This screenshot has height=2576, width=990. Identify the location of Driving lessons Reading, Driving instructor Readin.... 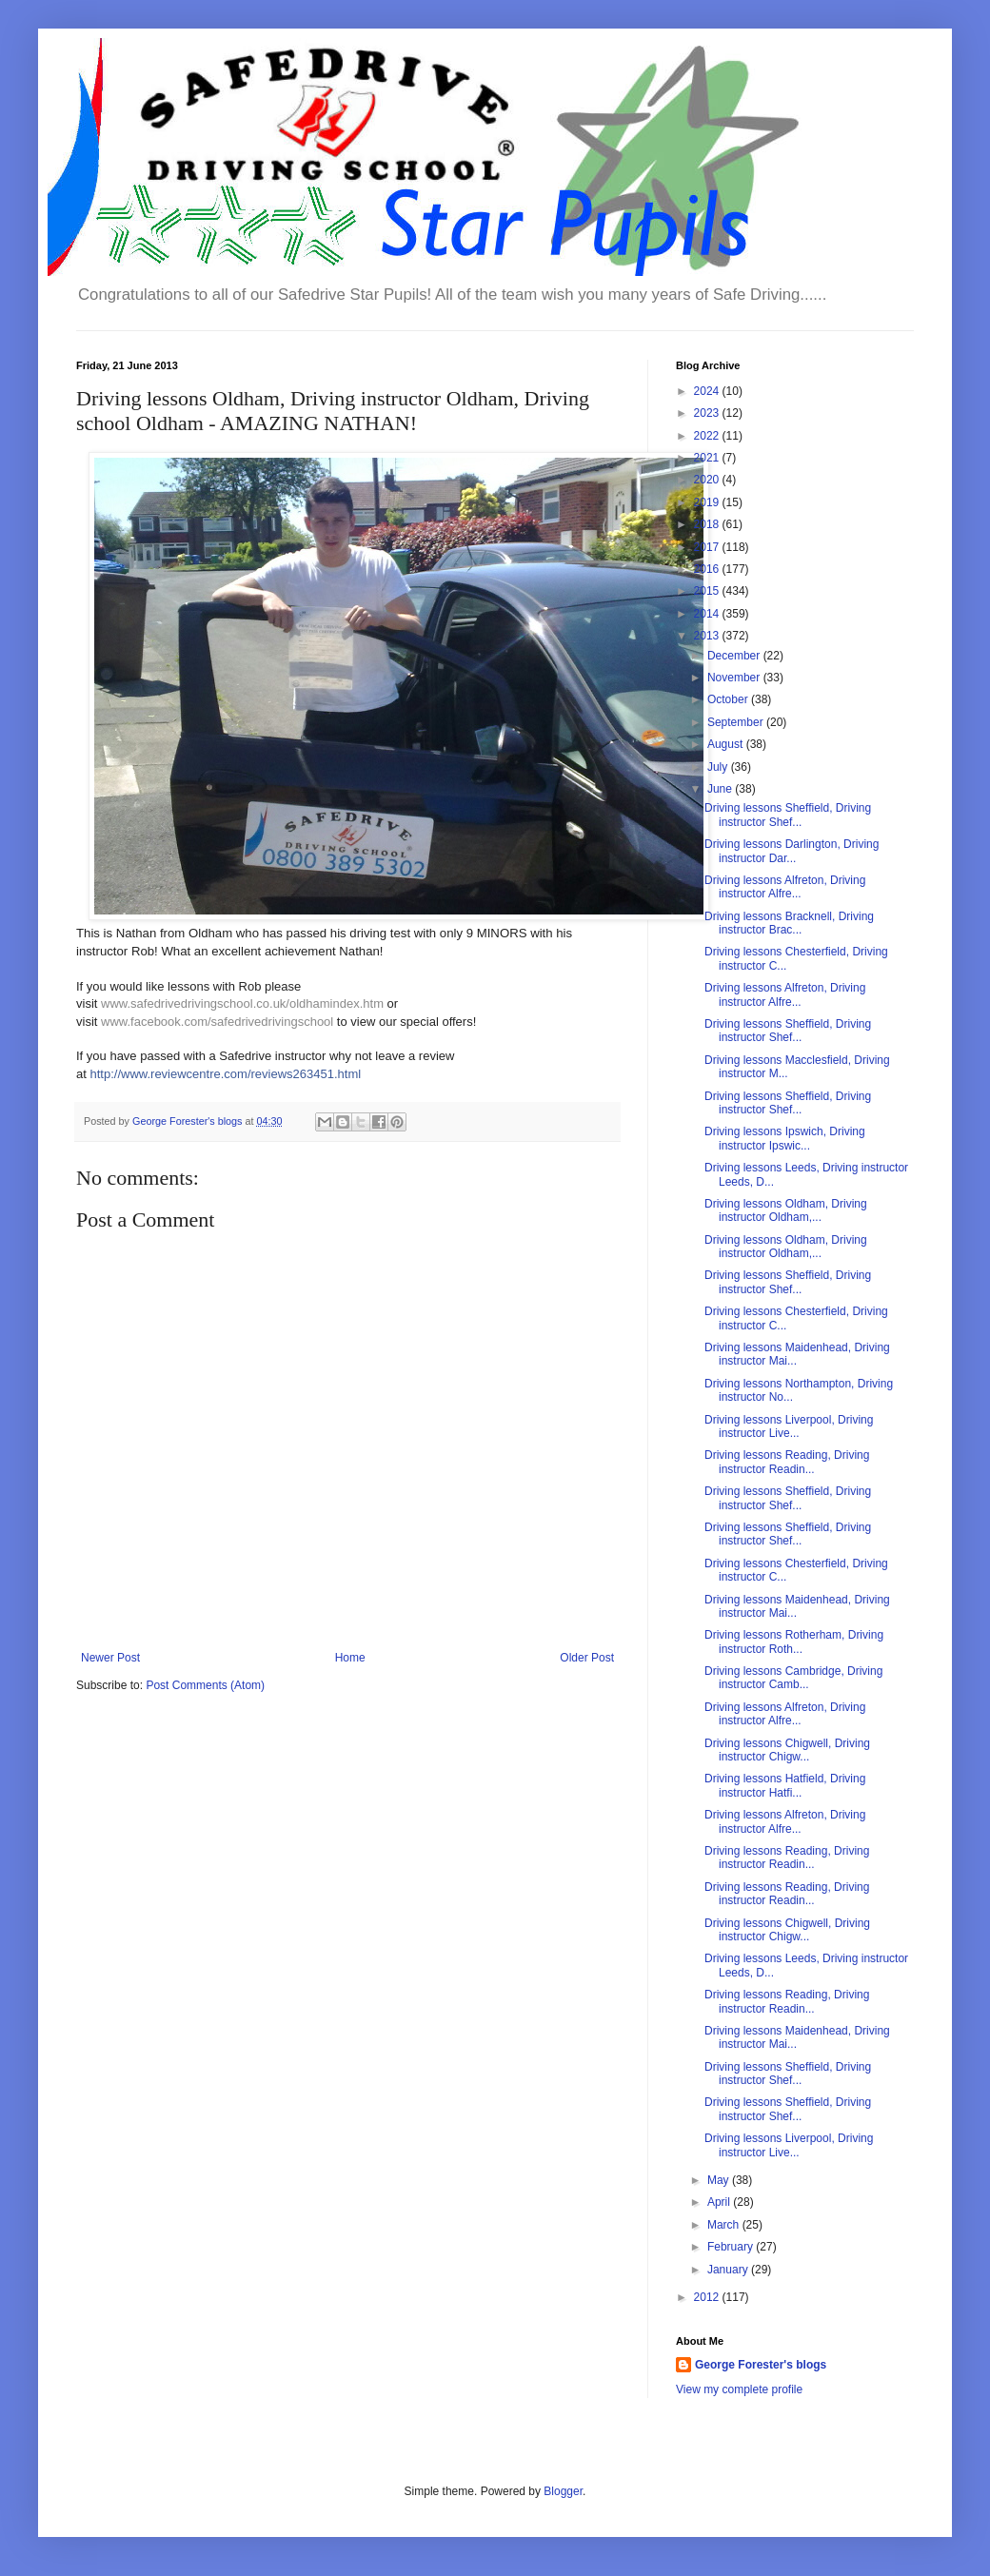
(786, 1461).